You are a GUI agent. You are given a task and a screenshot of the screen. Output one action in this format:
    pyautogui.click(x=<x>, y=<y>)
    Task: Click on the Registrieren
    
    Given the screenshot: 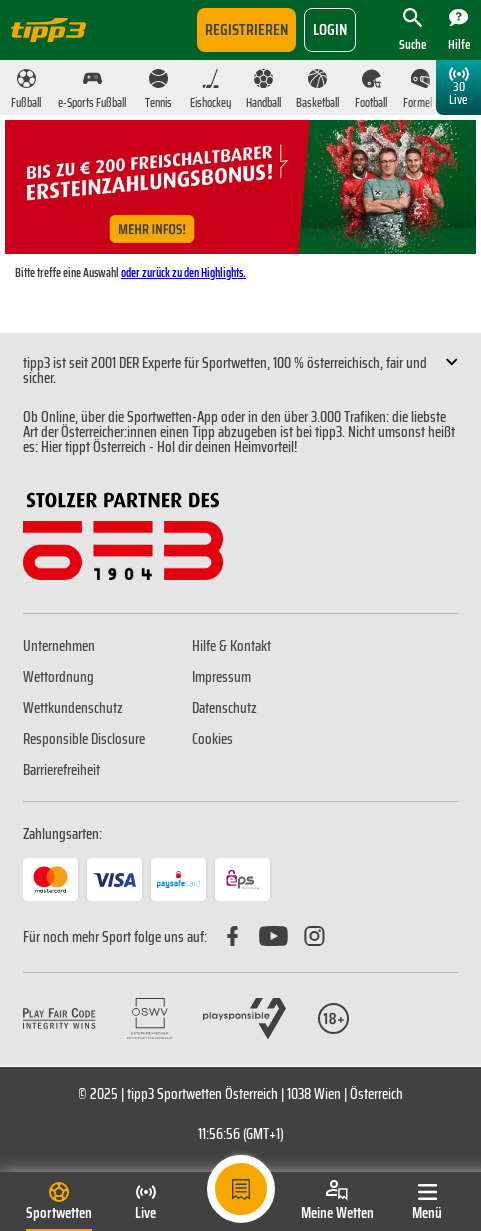 What is the action you would take?
    pyautogui.click(x=246, y=29)
    